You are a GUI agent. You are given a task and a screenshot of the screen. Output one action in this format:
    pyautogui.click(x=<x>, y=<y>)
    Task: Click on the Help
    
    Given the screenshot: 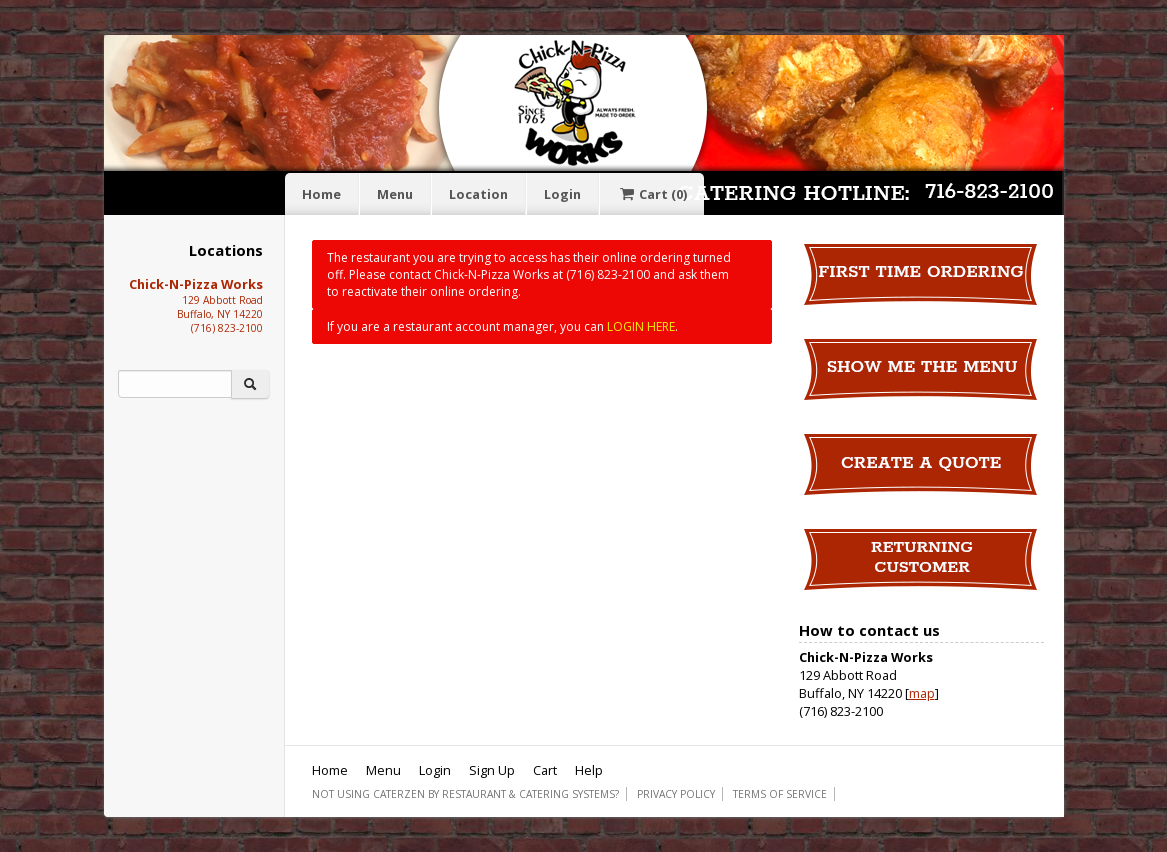 What is the action you would take?
    pyautogui.click(x=589, y=770)
    